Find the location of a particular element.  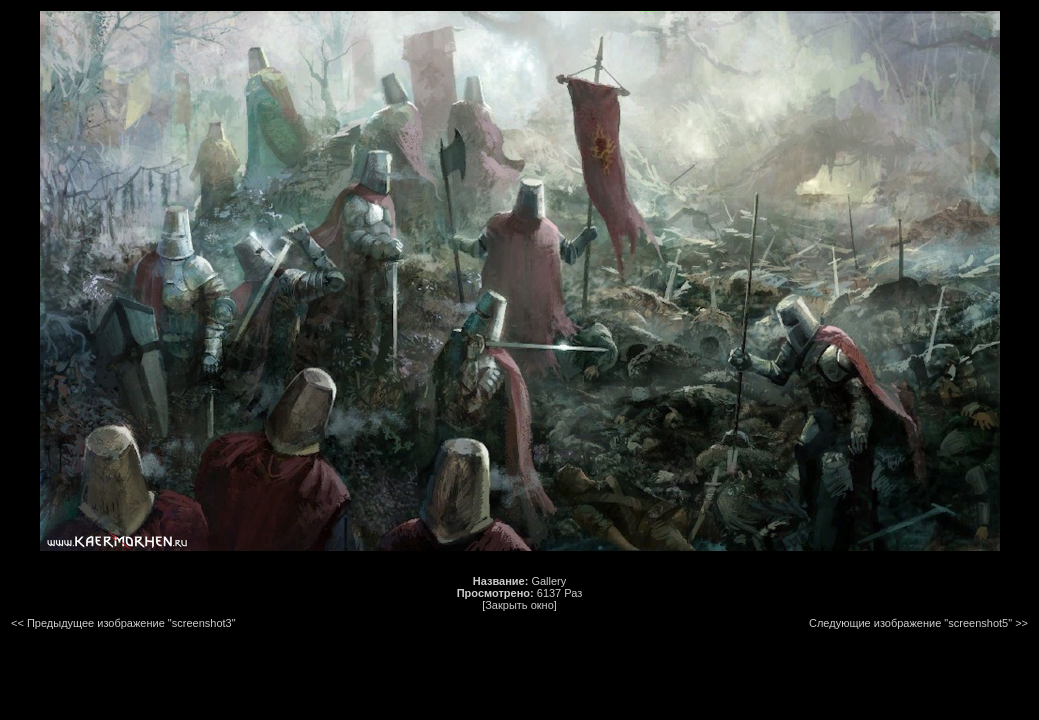

Следующие изображение "screenshot5" is located at coordinates (910, 623).